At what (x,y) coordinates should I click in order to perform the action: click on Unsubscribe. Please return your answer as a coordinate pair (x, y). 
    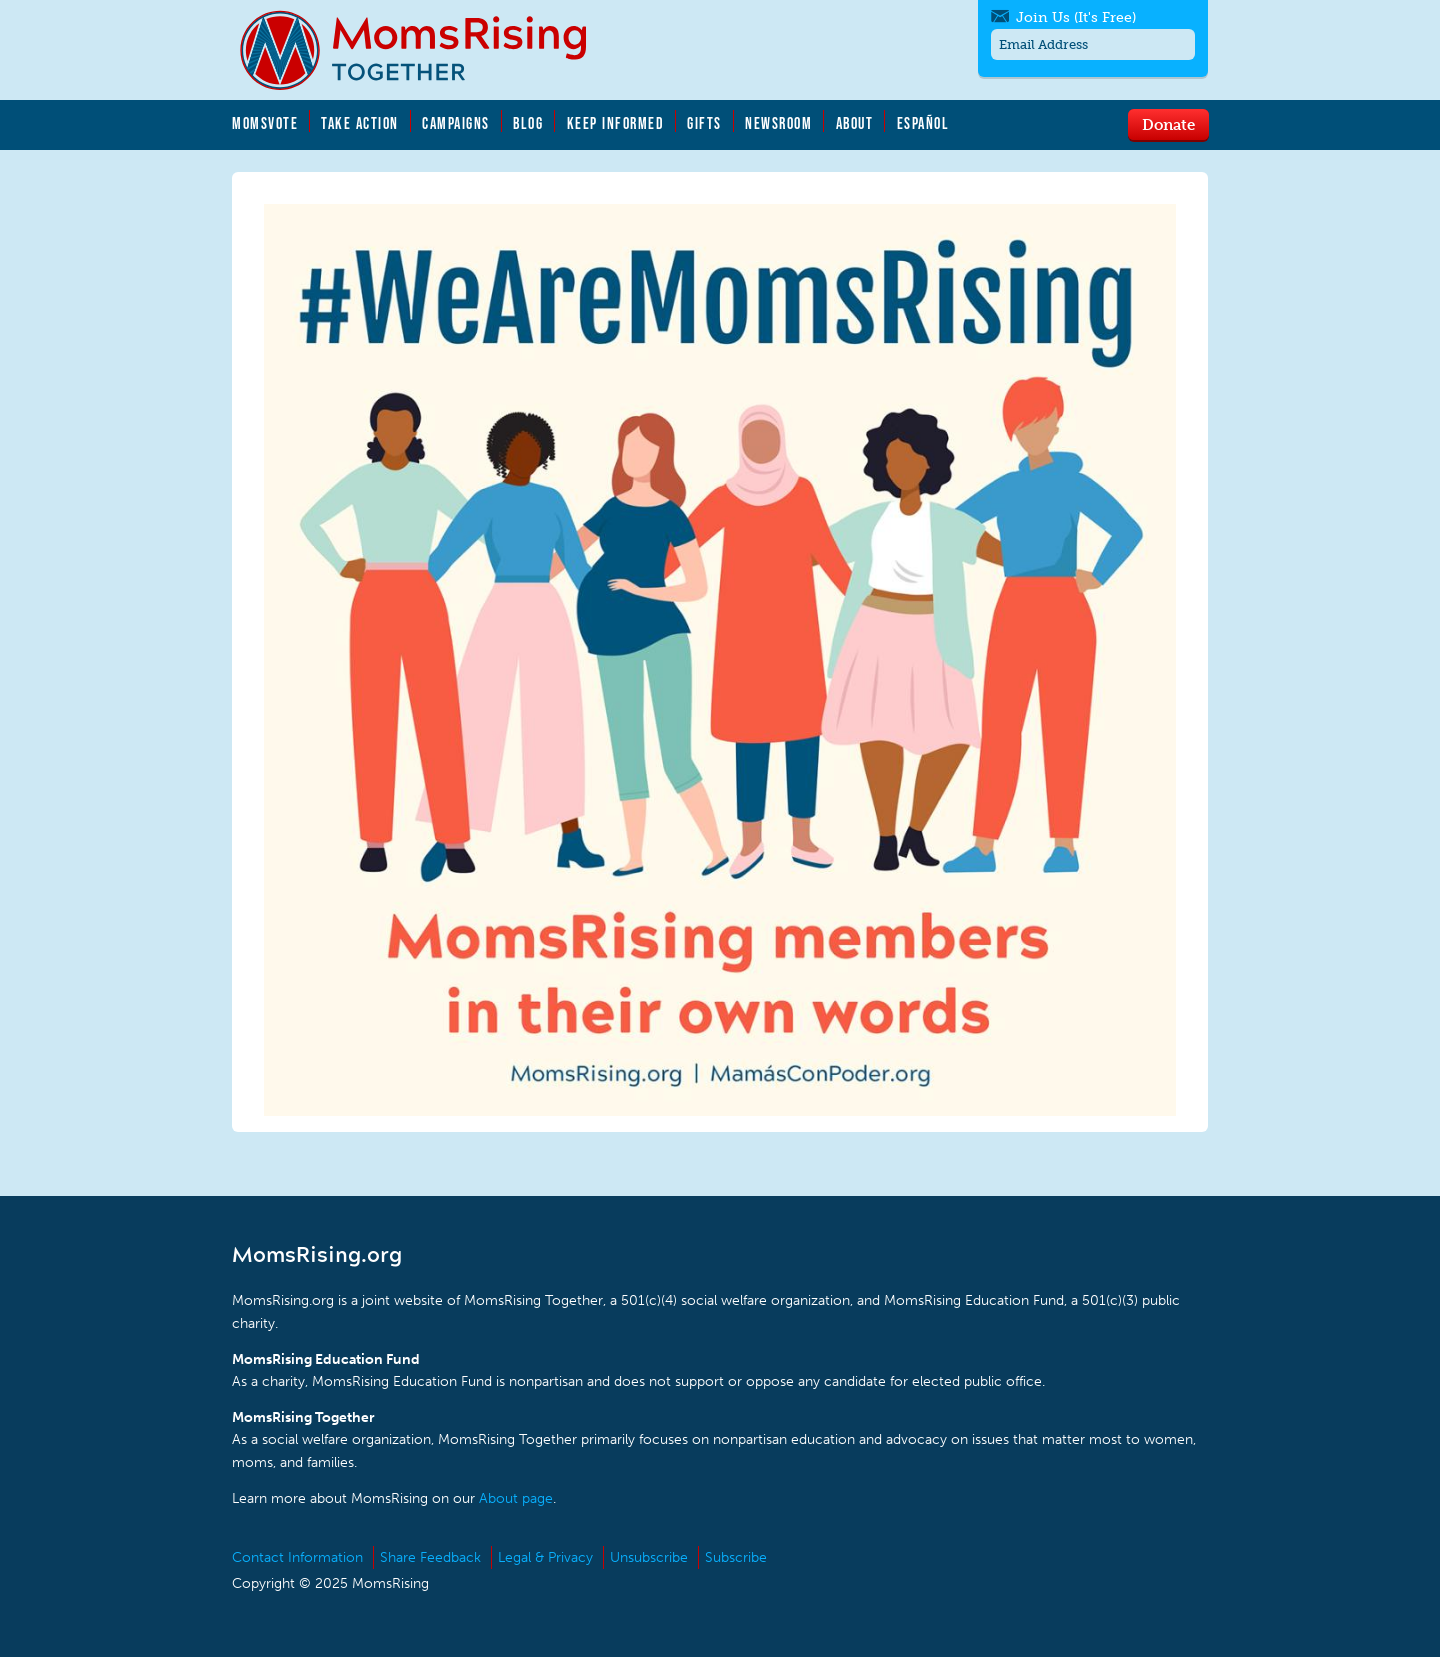
    Looking at the image, I should click on (649, 1557).